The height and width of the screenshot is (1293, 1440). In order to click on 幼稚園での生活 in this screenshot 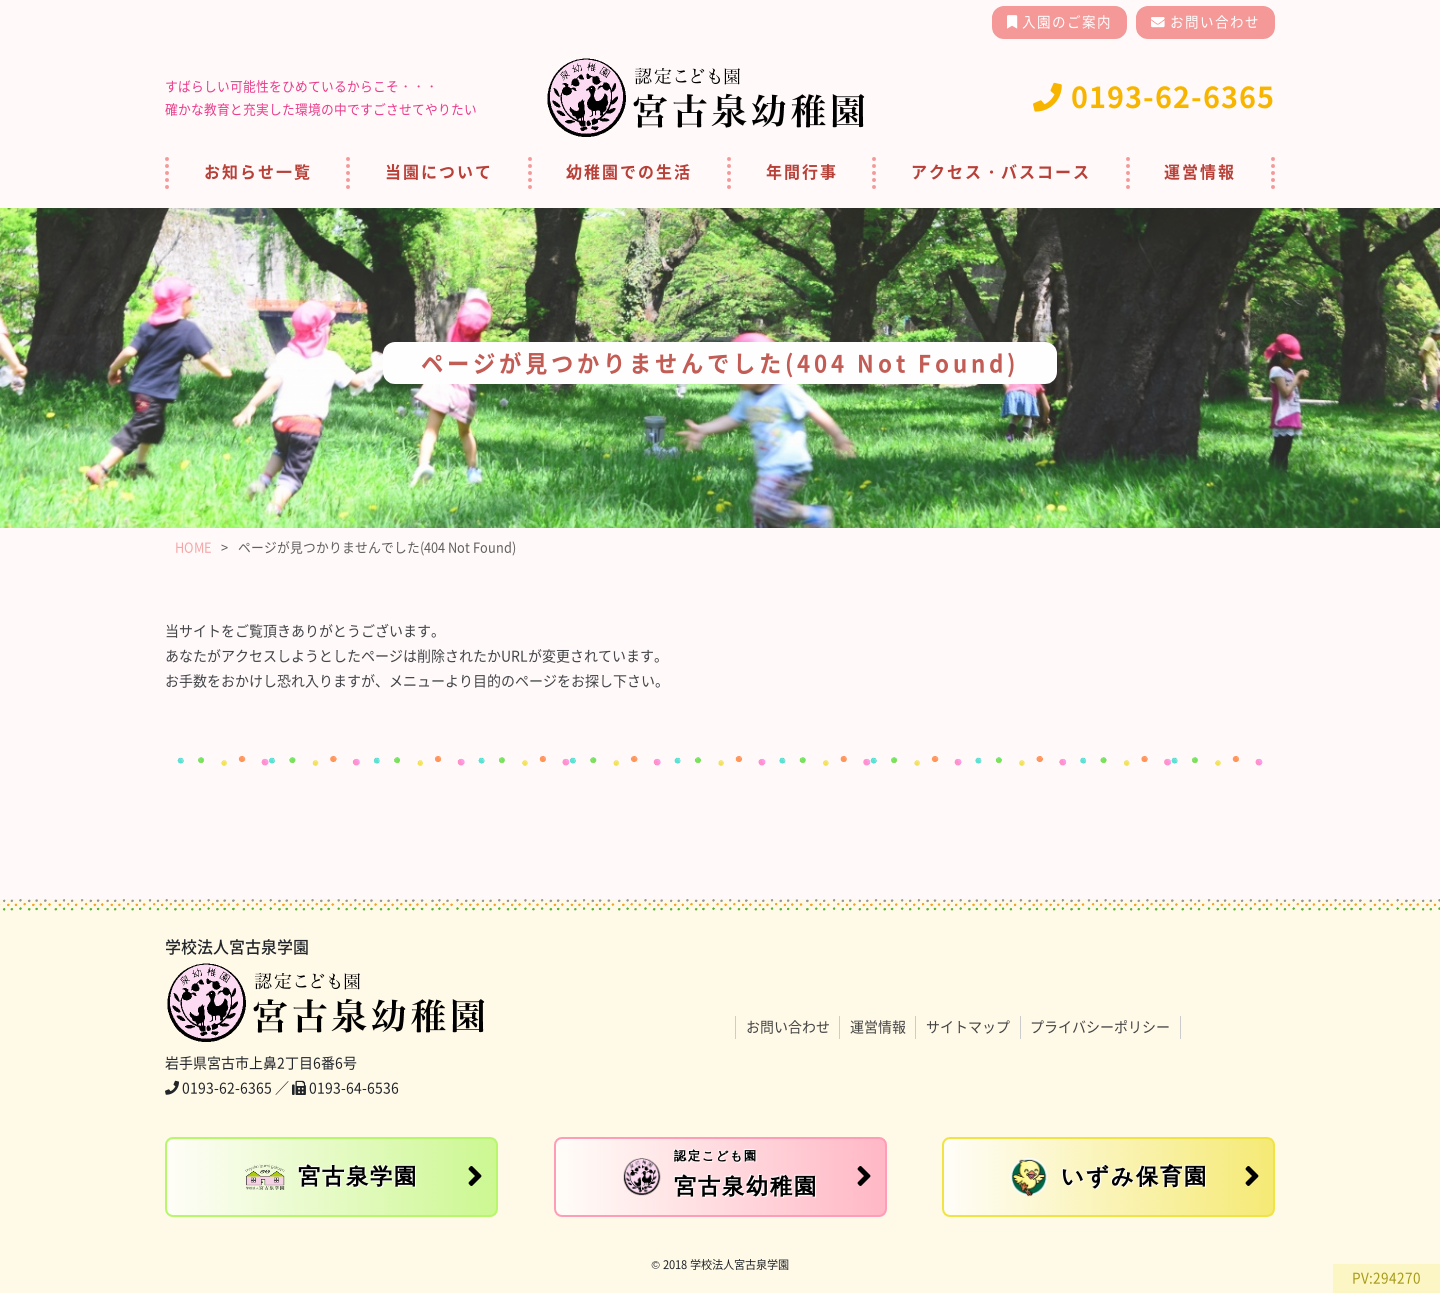, I will do `click(629, 172)`.